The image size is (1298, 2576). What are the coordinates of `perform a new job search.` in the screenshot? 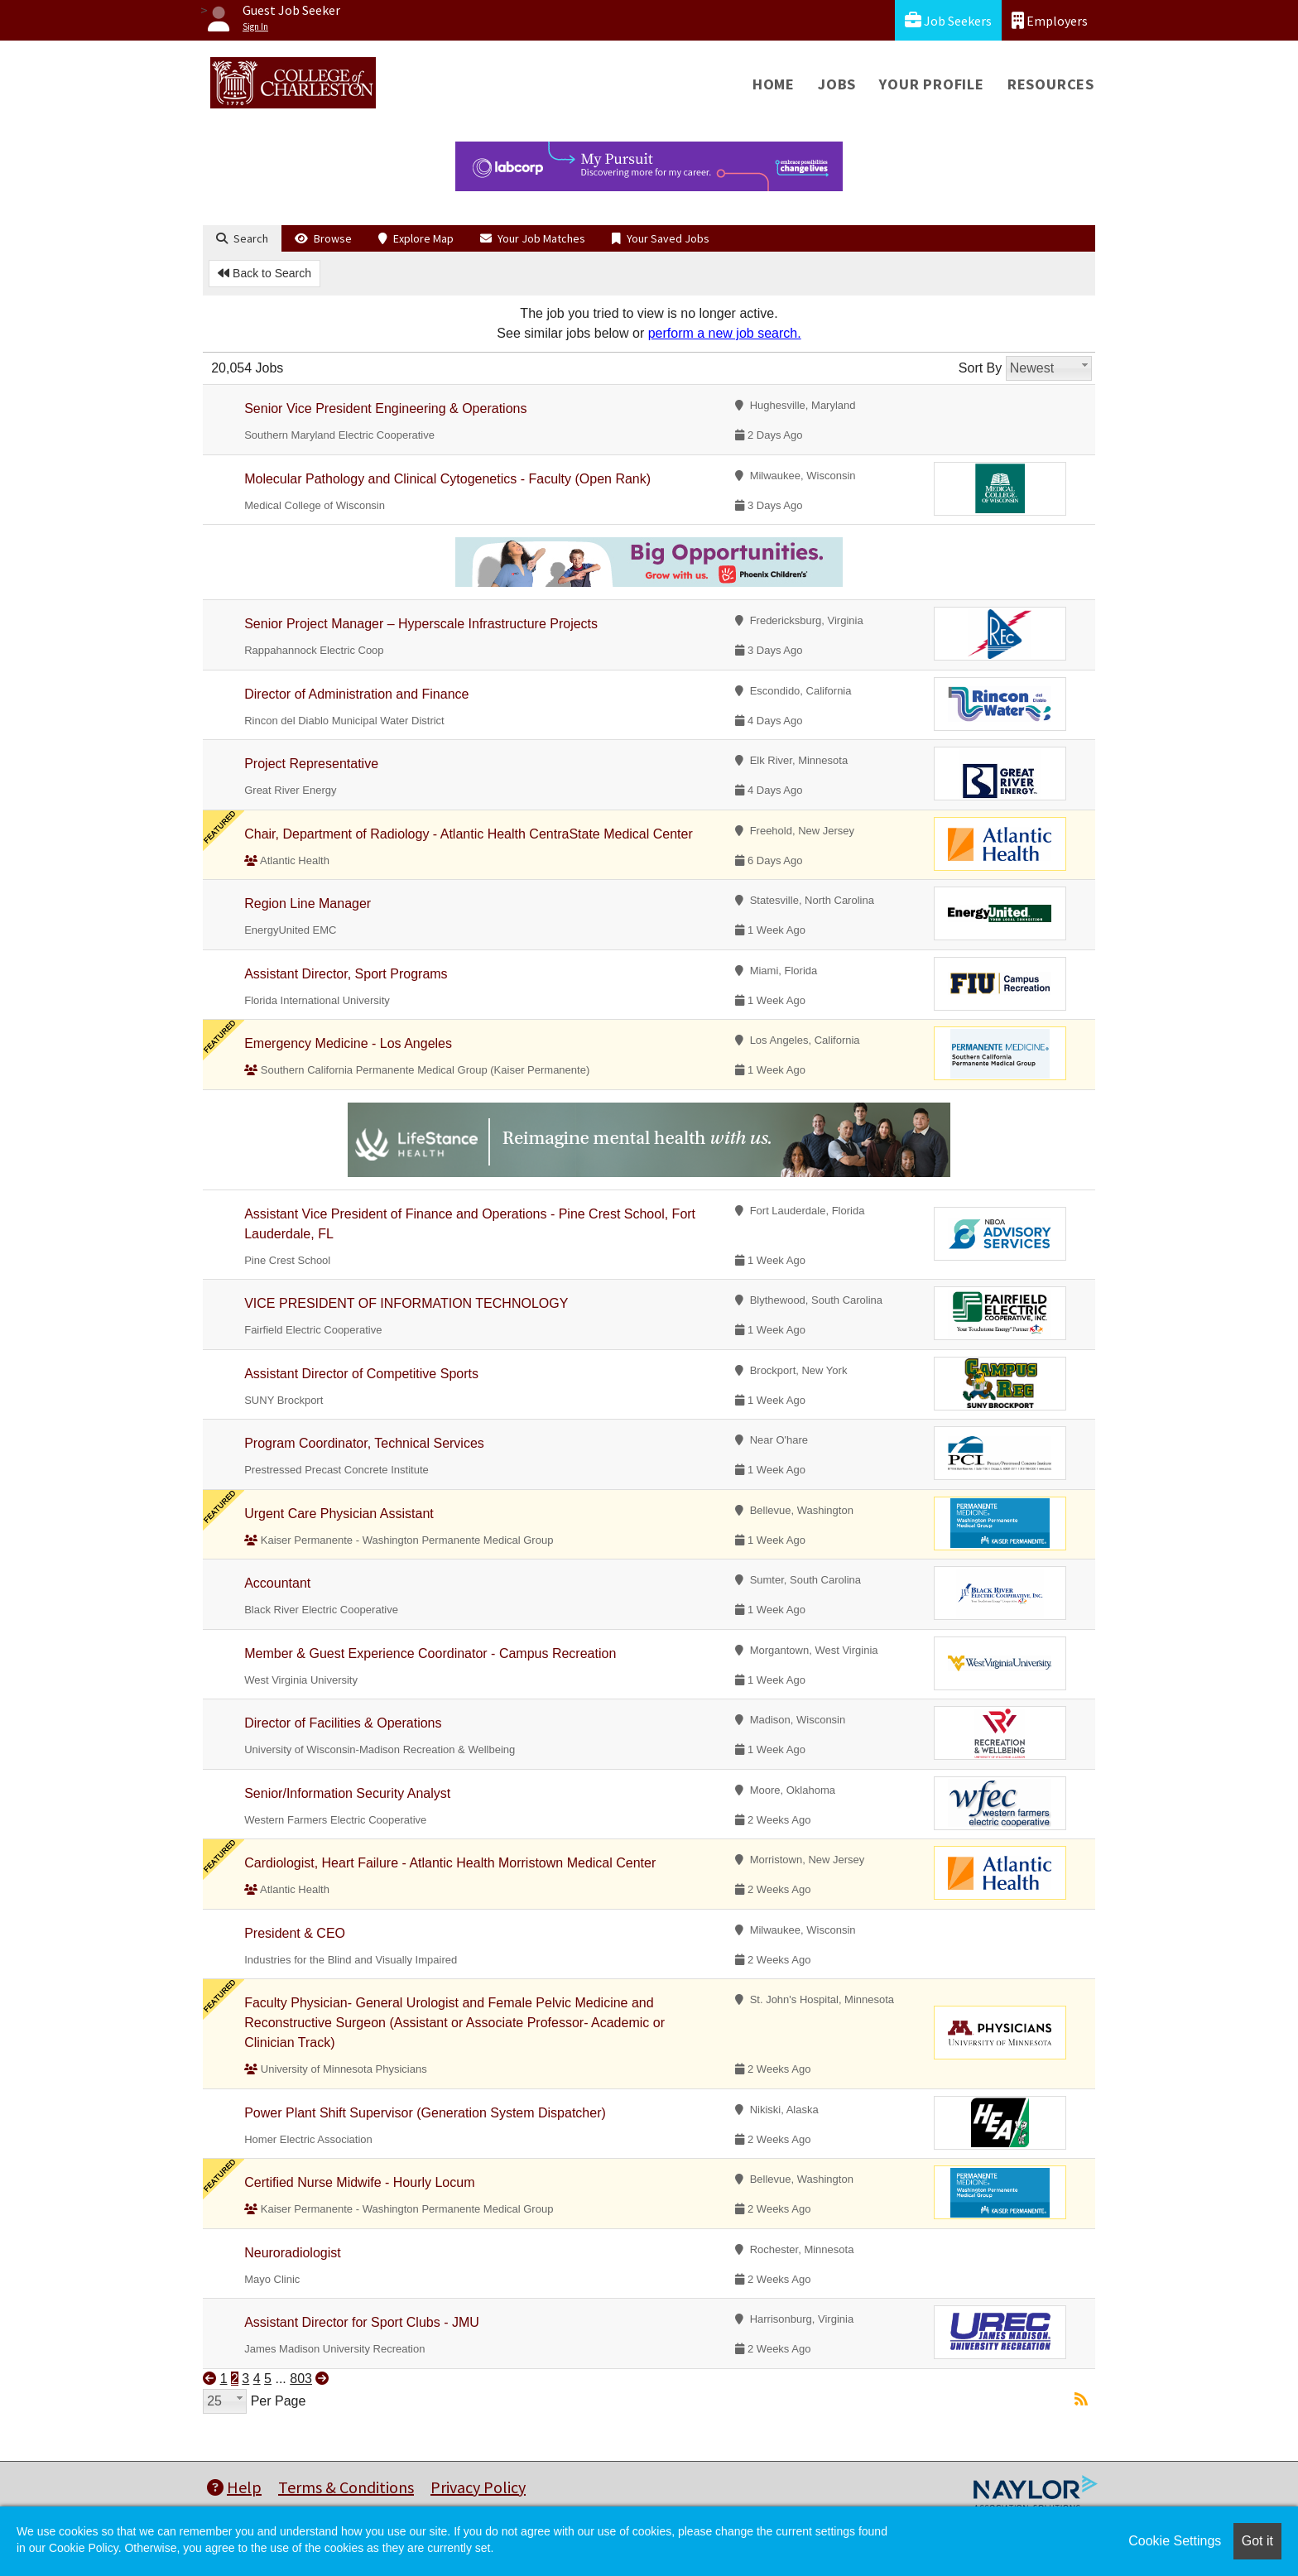 It's located at (724, 333).